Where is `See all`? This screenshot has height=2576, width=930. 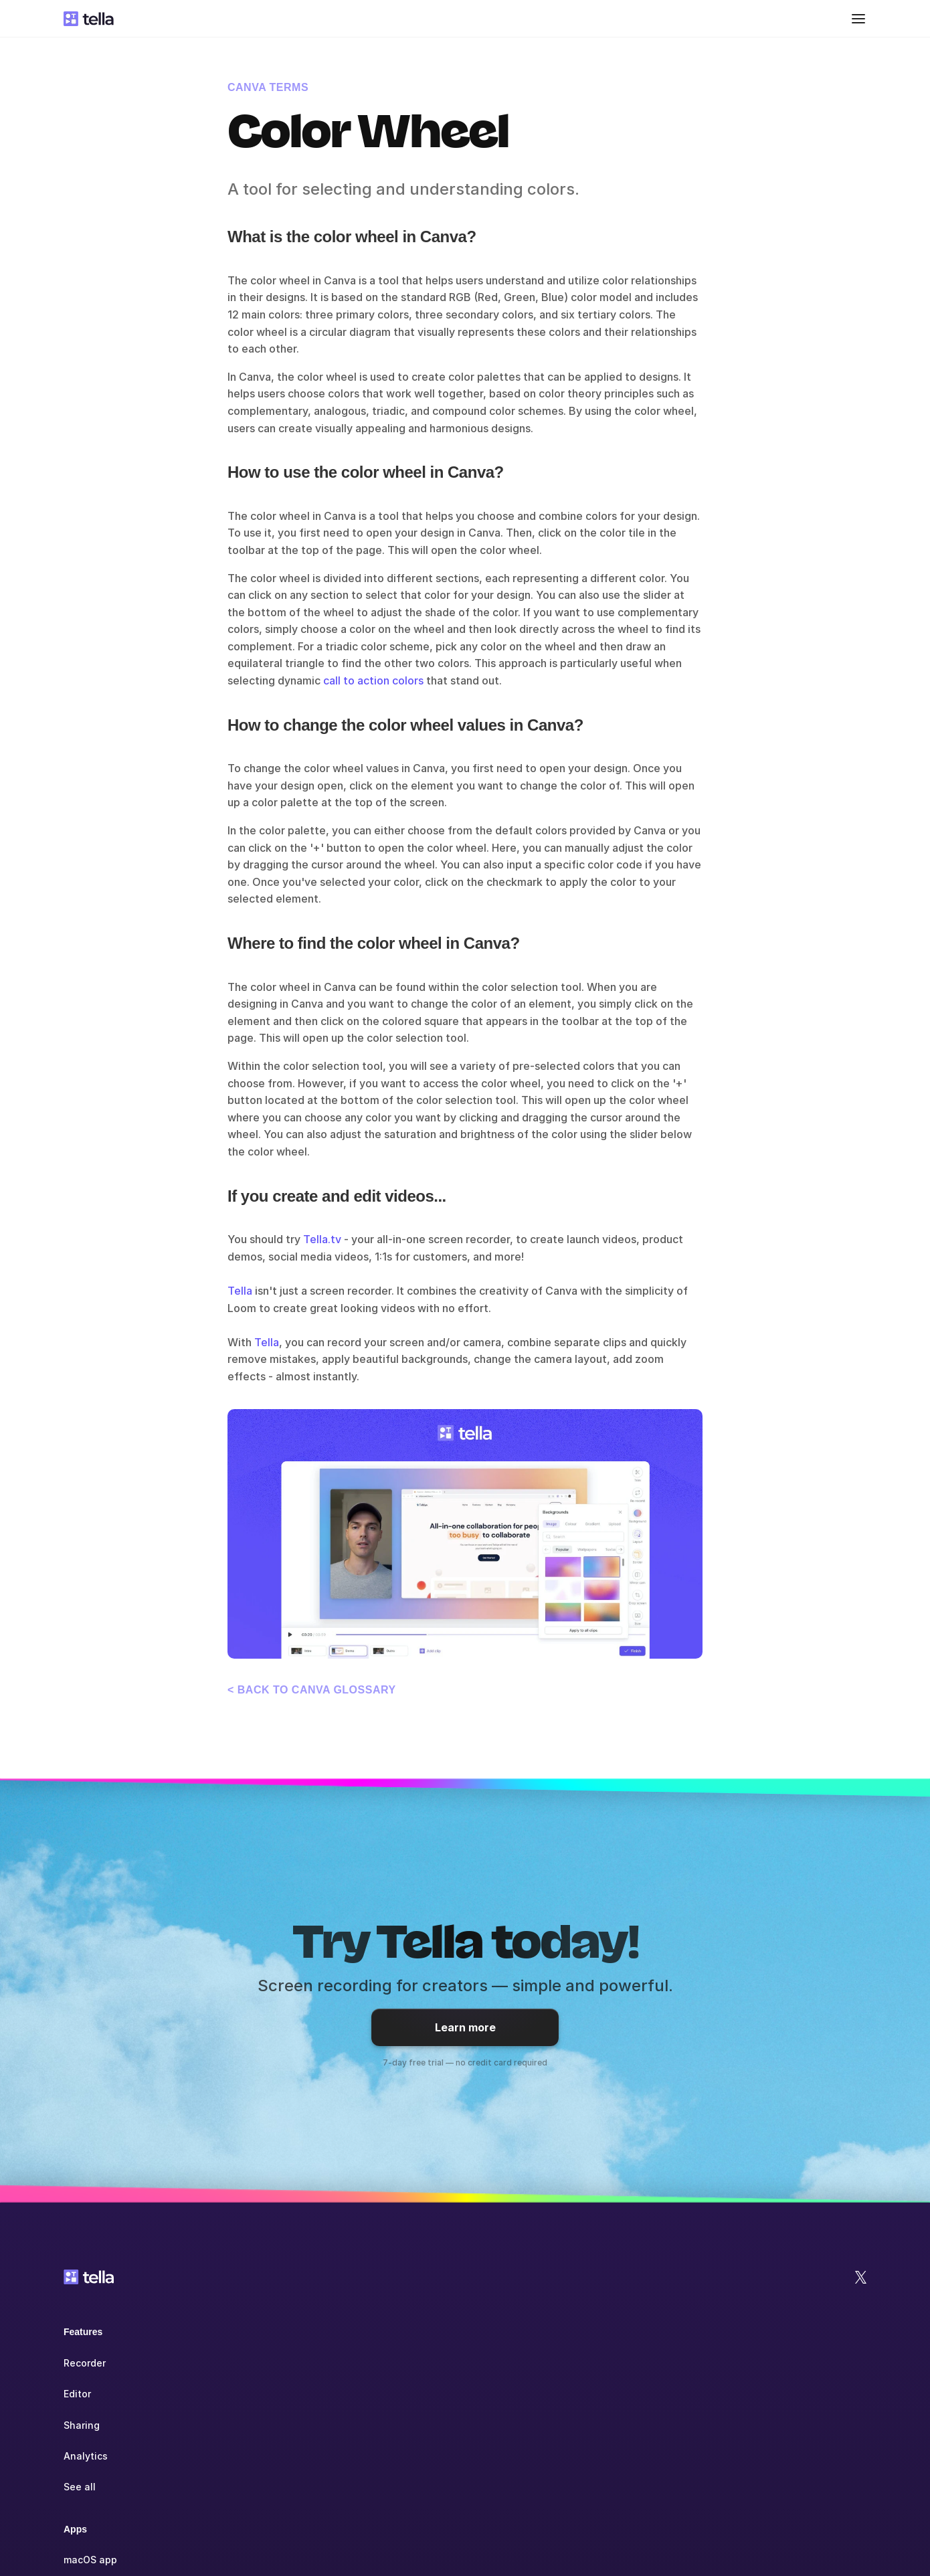
See all is located at coordinates (80, 2486).